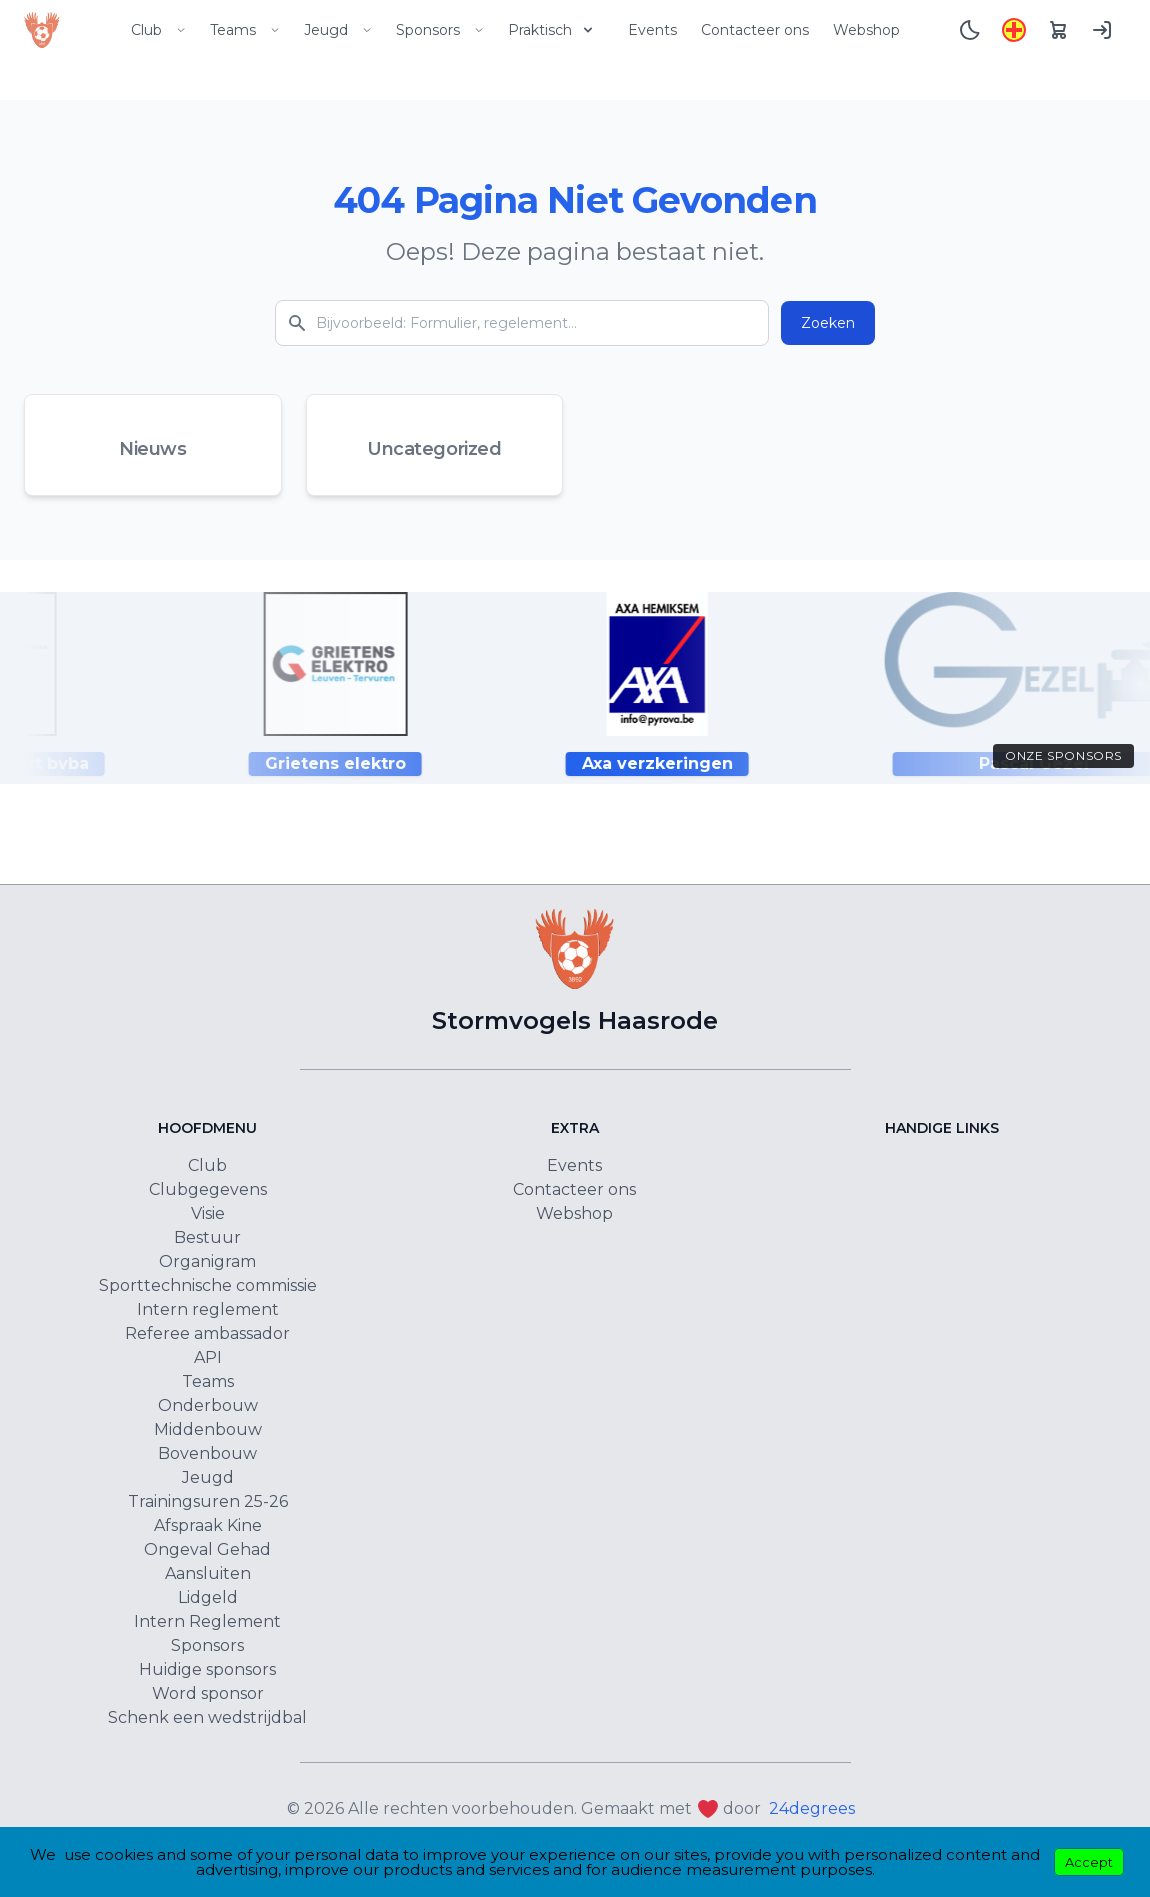 Image resolution: width=1150 pixels, height=1897 pixels. What do you see at coordinates (208, 1693) in the screenshot?
I see `Word sponsor` at bounding box center [208, 1693].